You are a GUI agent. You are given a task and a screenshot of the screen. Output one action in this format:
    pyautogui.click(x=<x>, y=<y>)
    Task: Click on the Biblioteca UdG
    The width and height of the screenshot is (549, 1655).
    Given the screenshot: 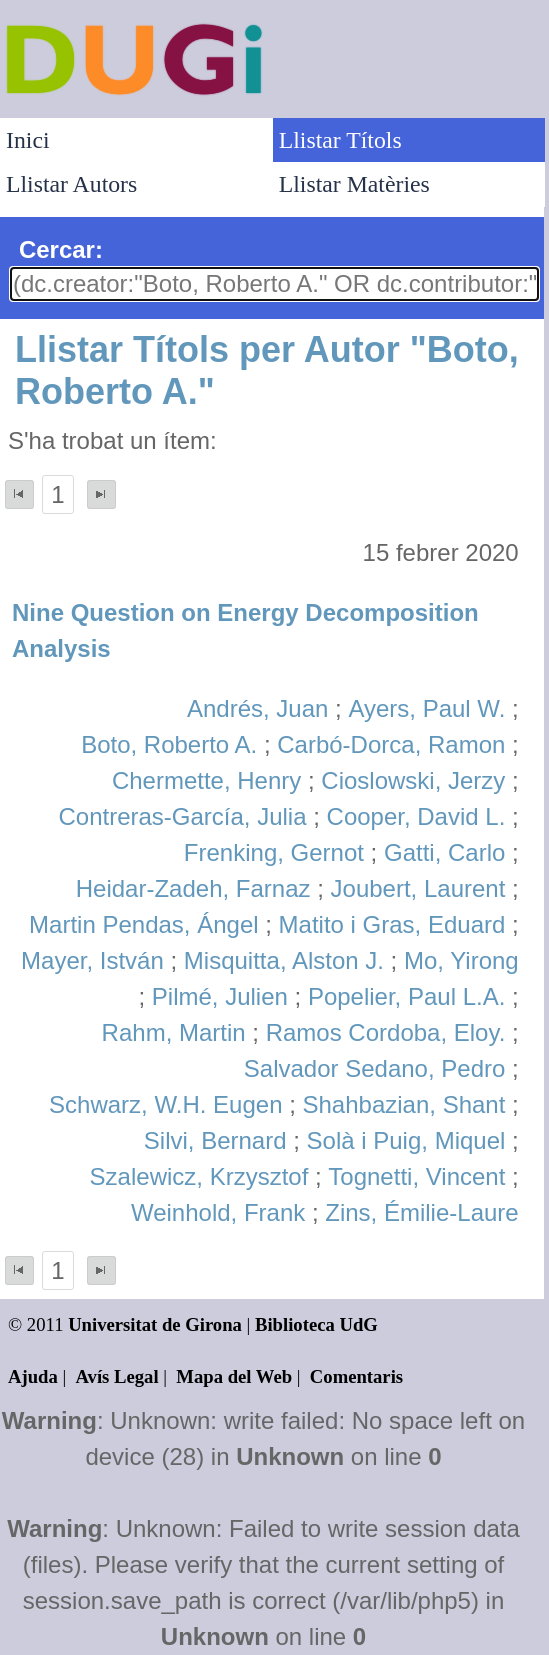 What is the action you would take?
    pyautogui.click(x=316, y=1324)
    